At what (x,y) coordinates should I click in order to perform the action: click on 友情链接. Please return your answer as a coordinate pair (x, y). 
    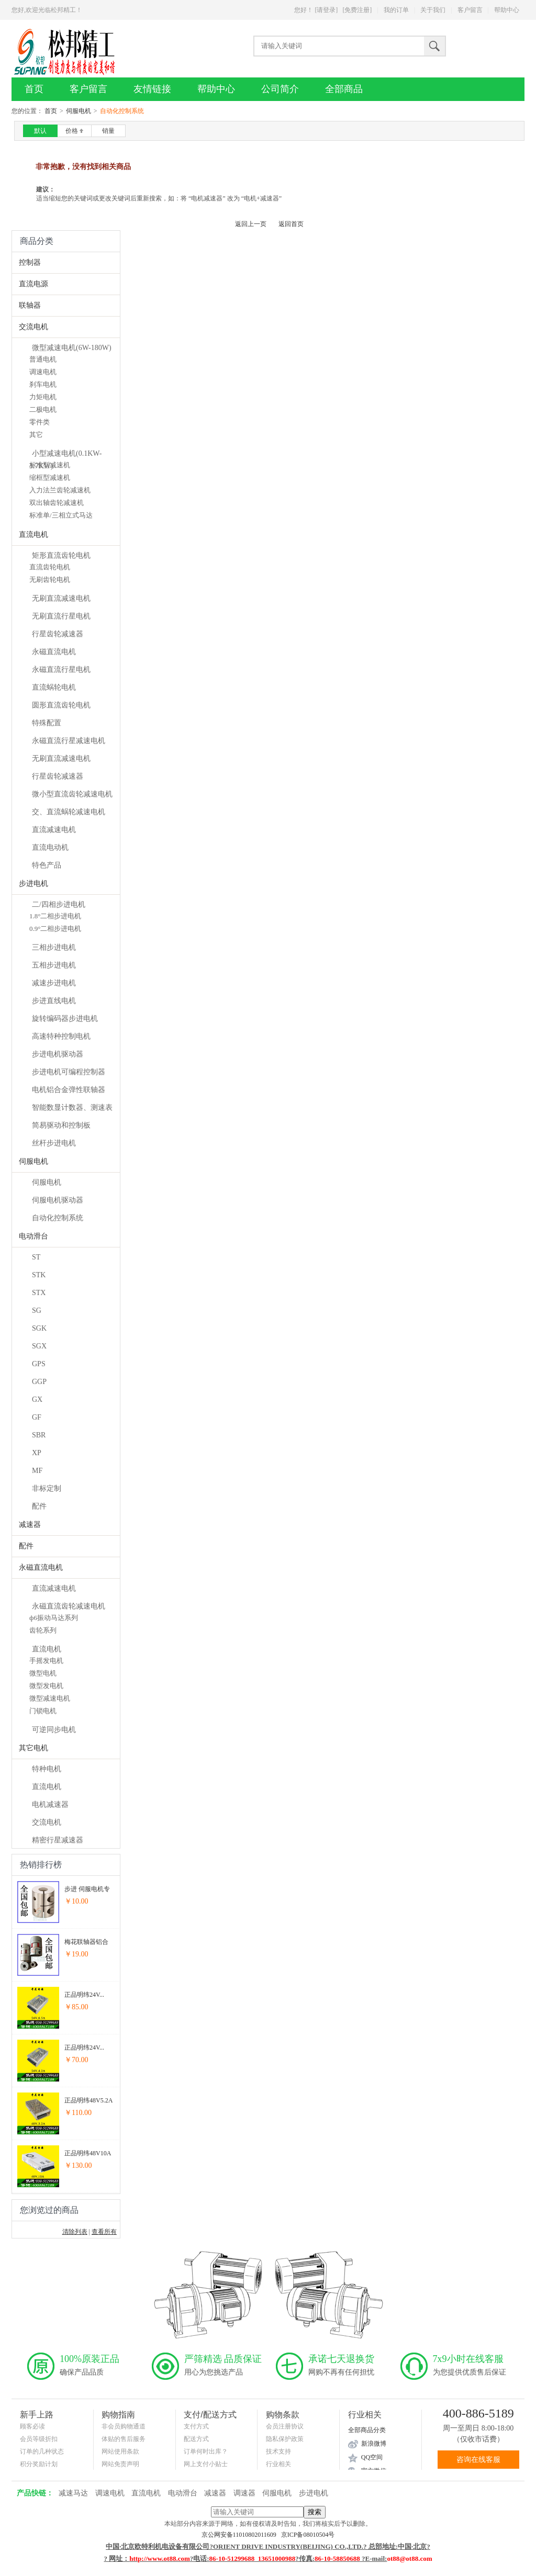
    Looking at the image, I should click on (152, 89).